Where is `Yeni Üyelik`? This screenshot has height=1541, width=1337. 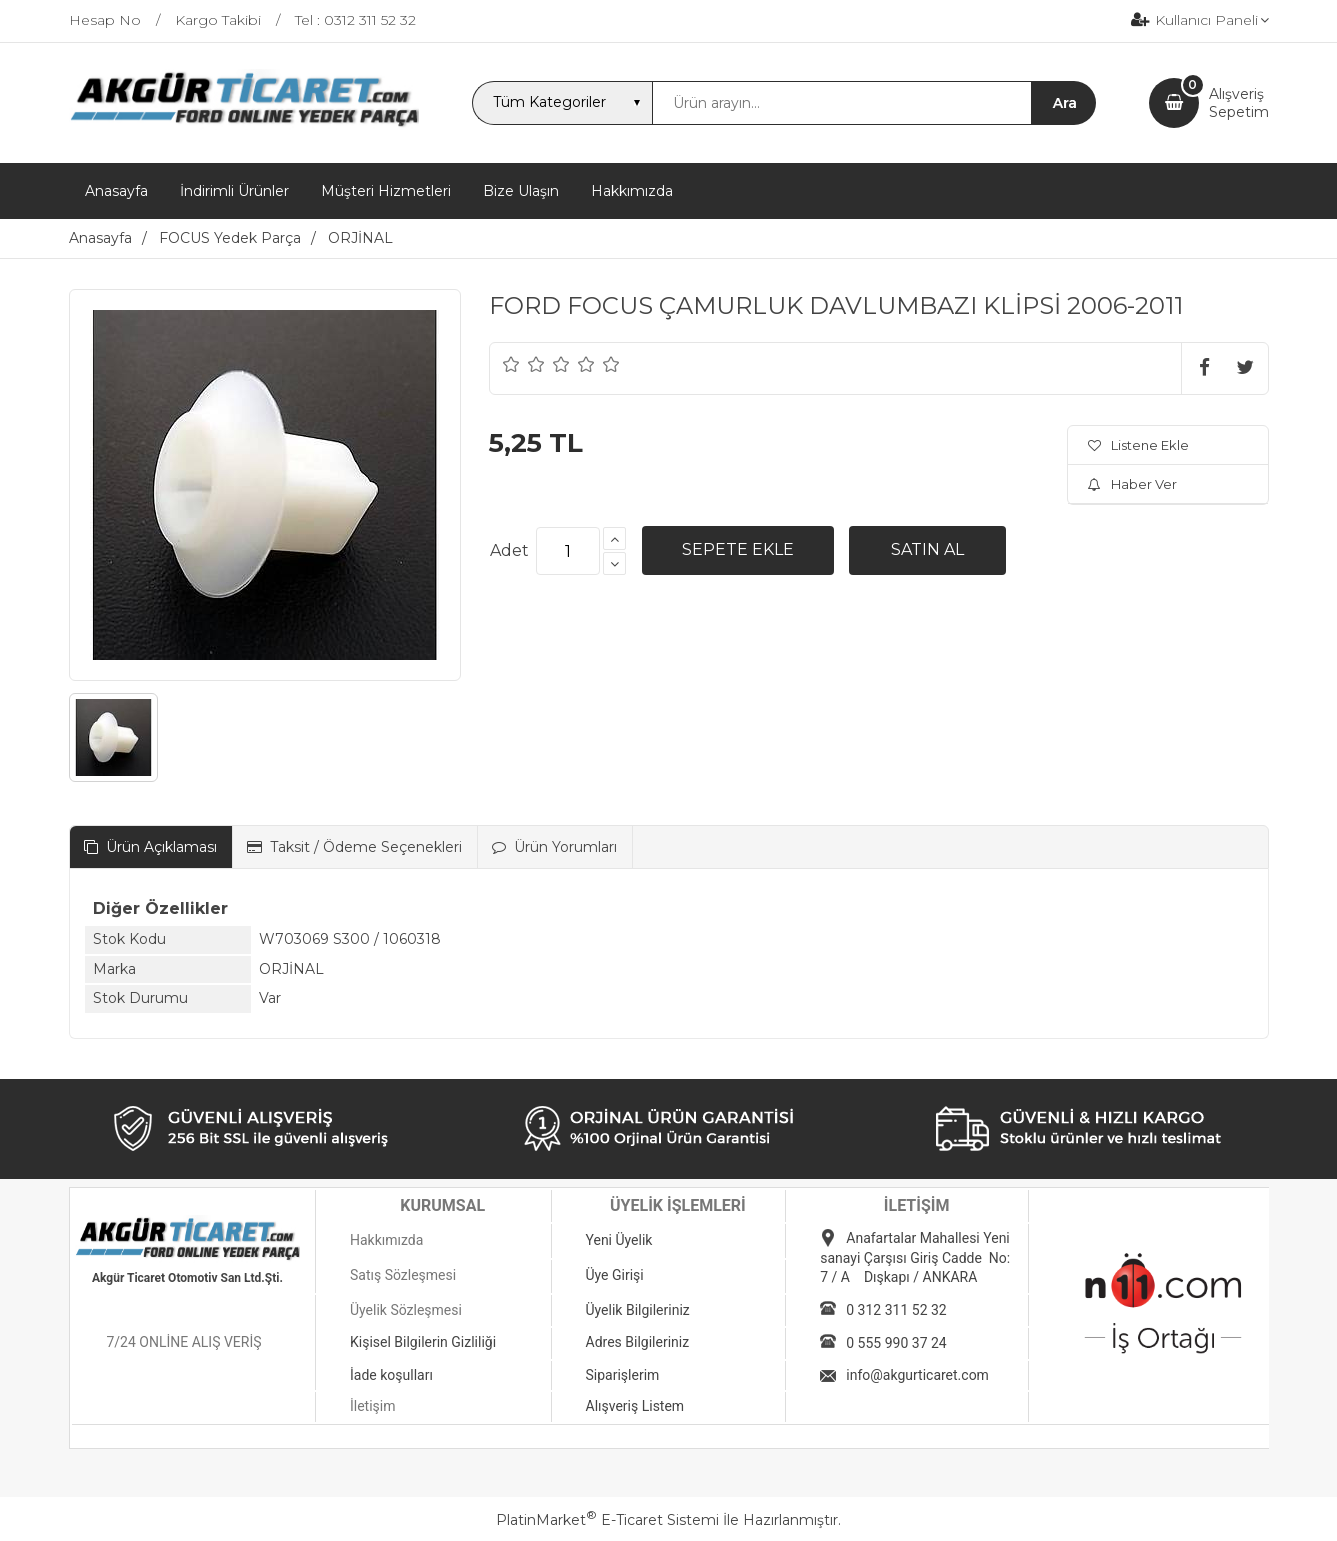 Yeni Üyelik is located at coordinates (619, 1240).